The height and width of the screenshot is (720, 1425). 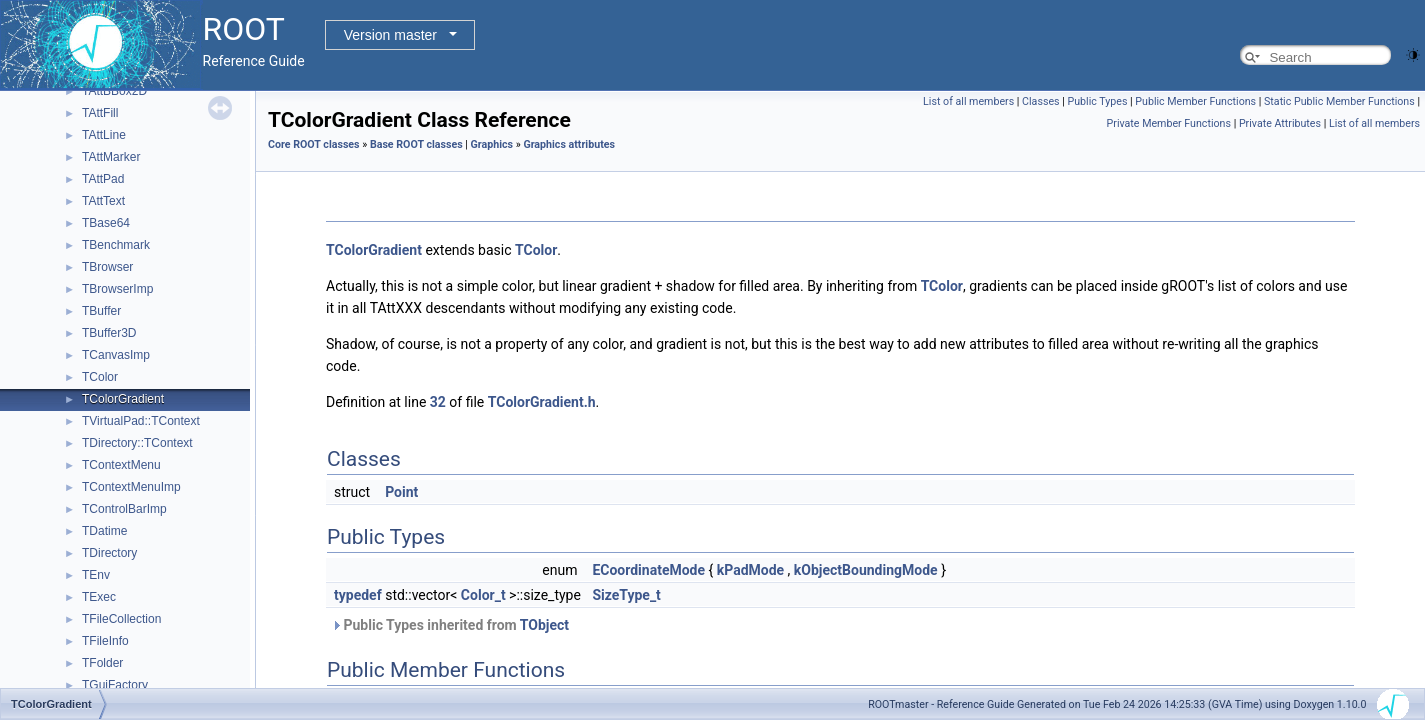 I want to click on TFileCollection, so click(x=121, y=619).